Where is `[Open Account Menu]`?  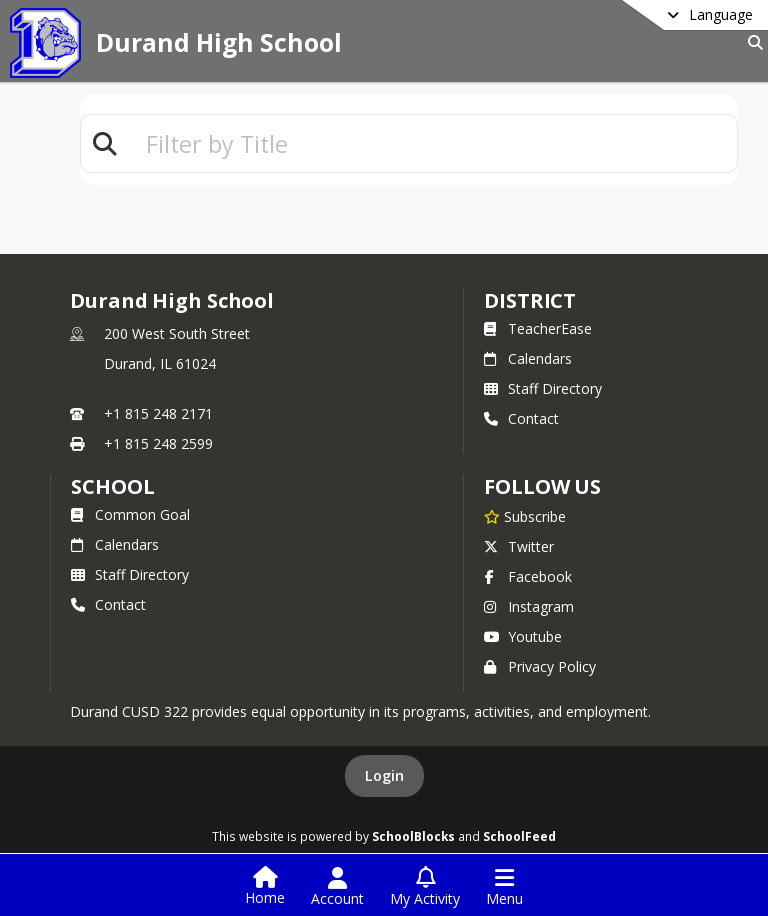
[Open Account Menu] is located at coordinates (337, 887).